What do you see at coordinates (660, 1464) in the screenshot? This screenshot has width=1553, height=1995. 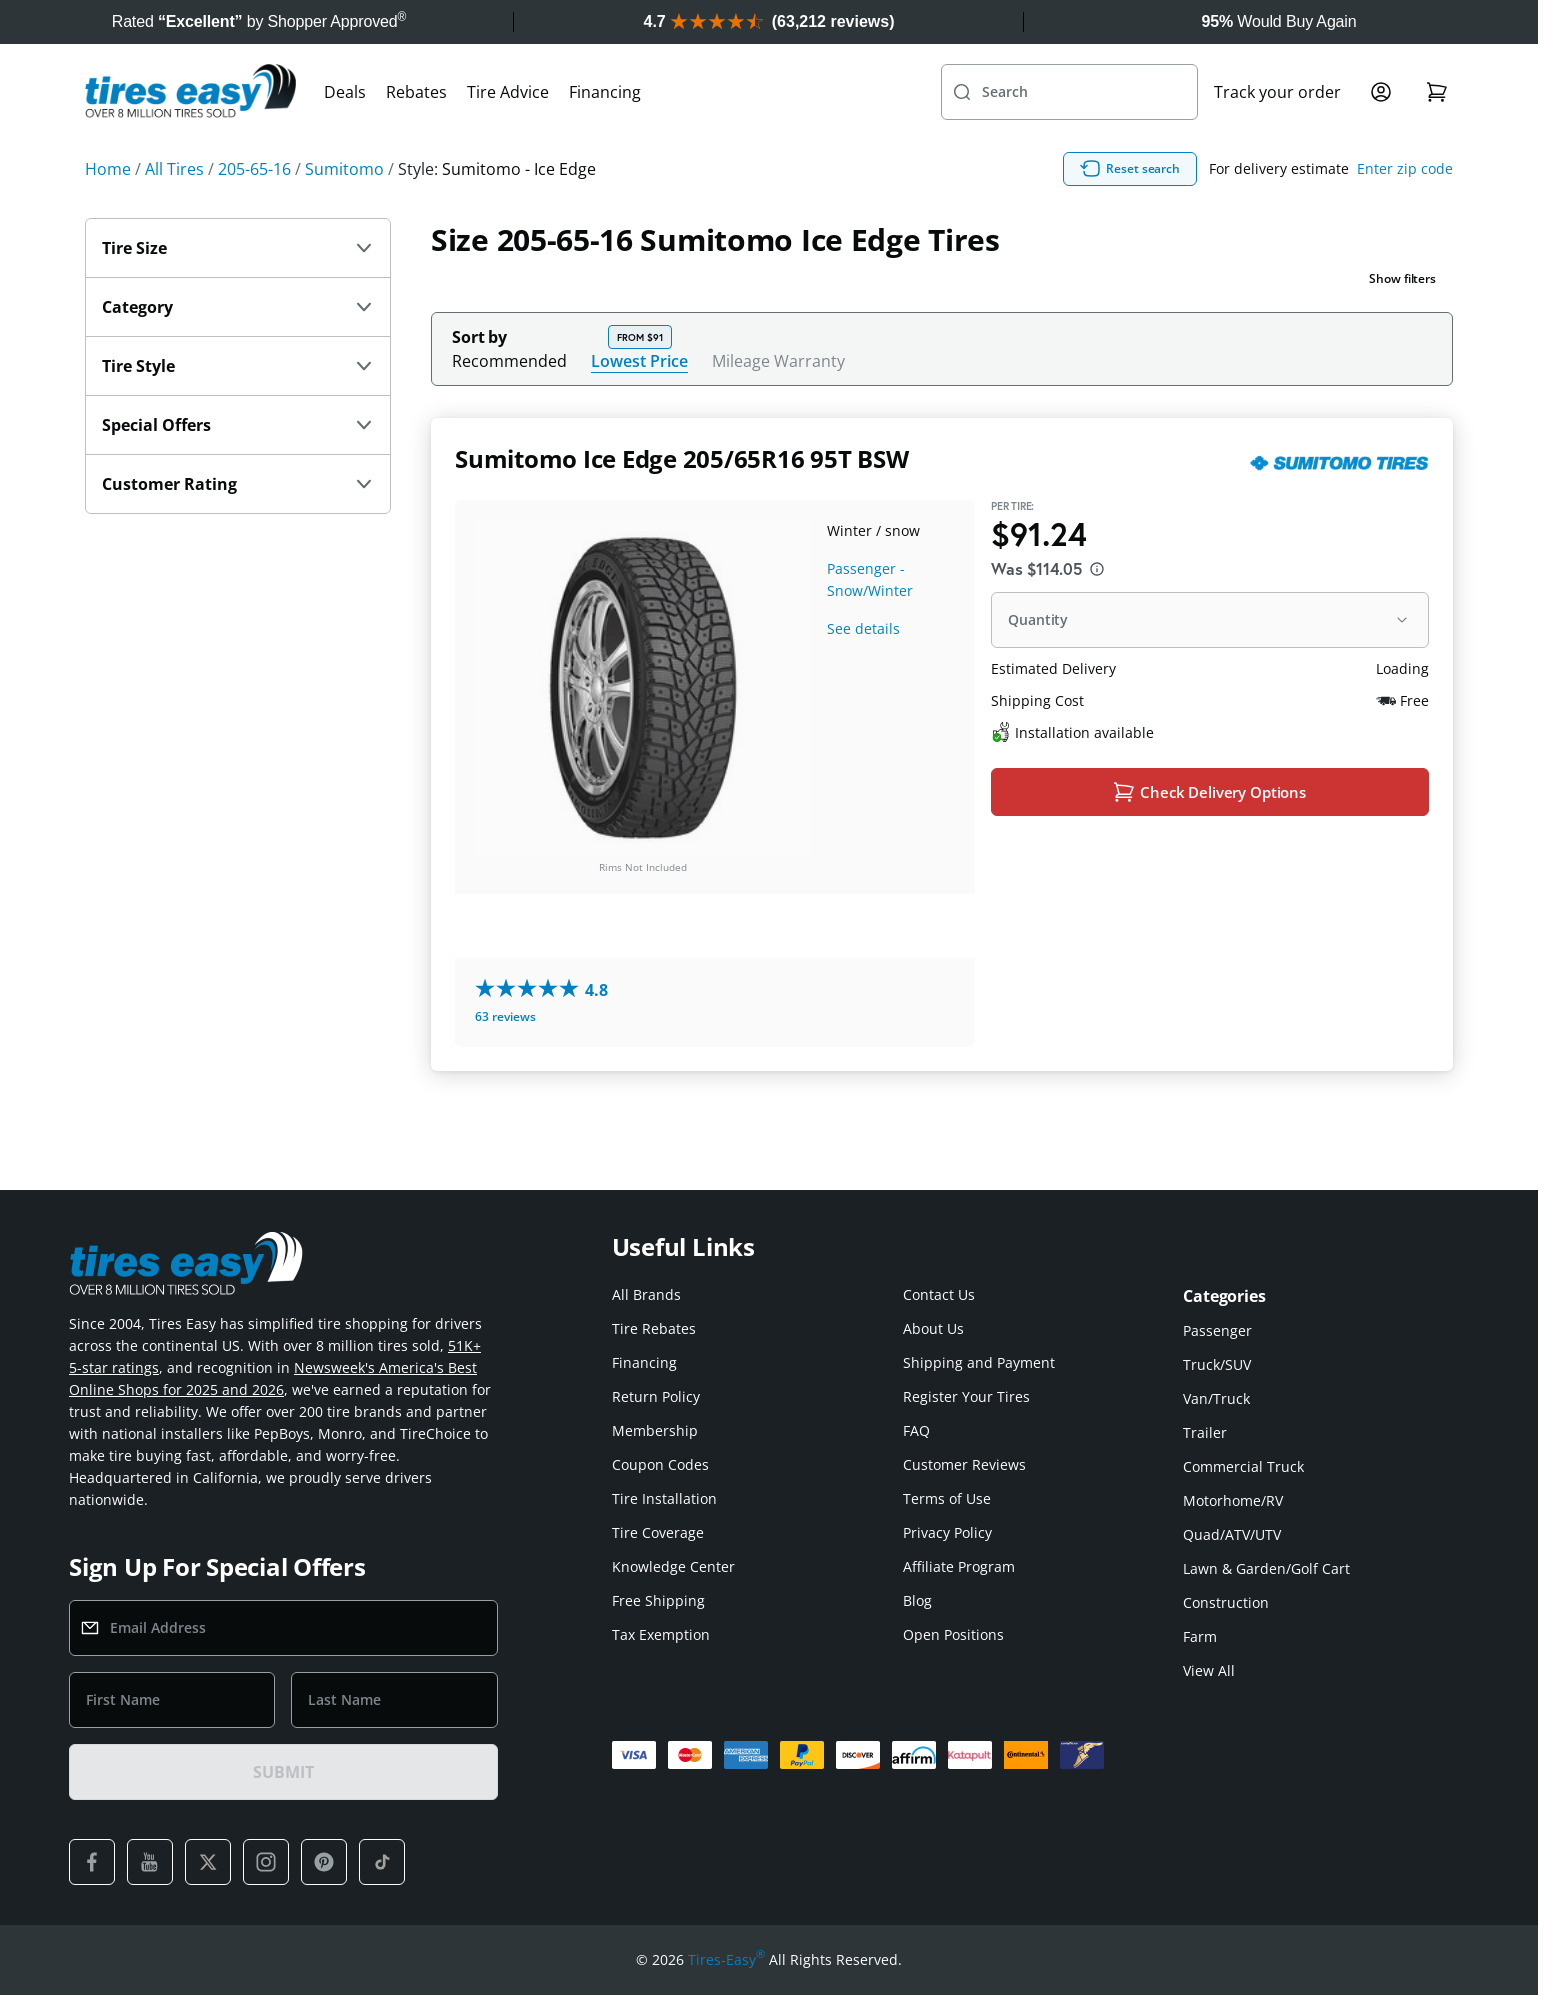 I see `Coupon Codes` at bounding box center [660, 1464].